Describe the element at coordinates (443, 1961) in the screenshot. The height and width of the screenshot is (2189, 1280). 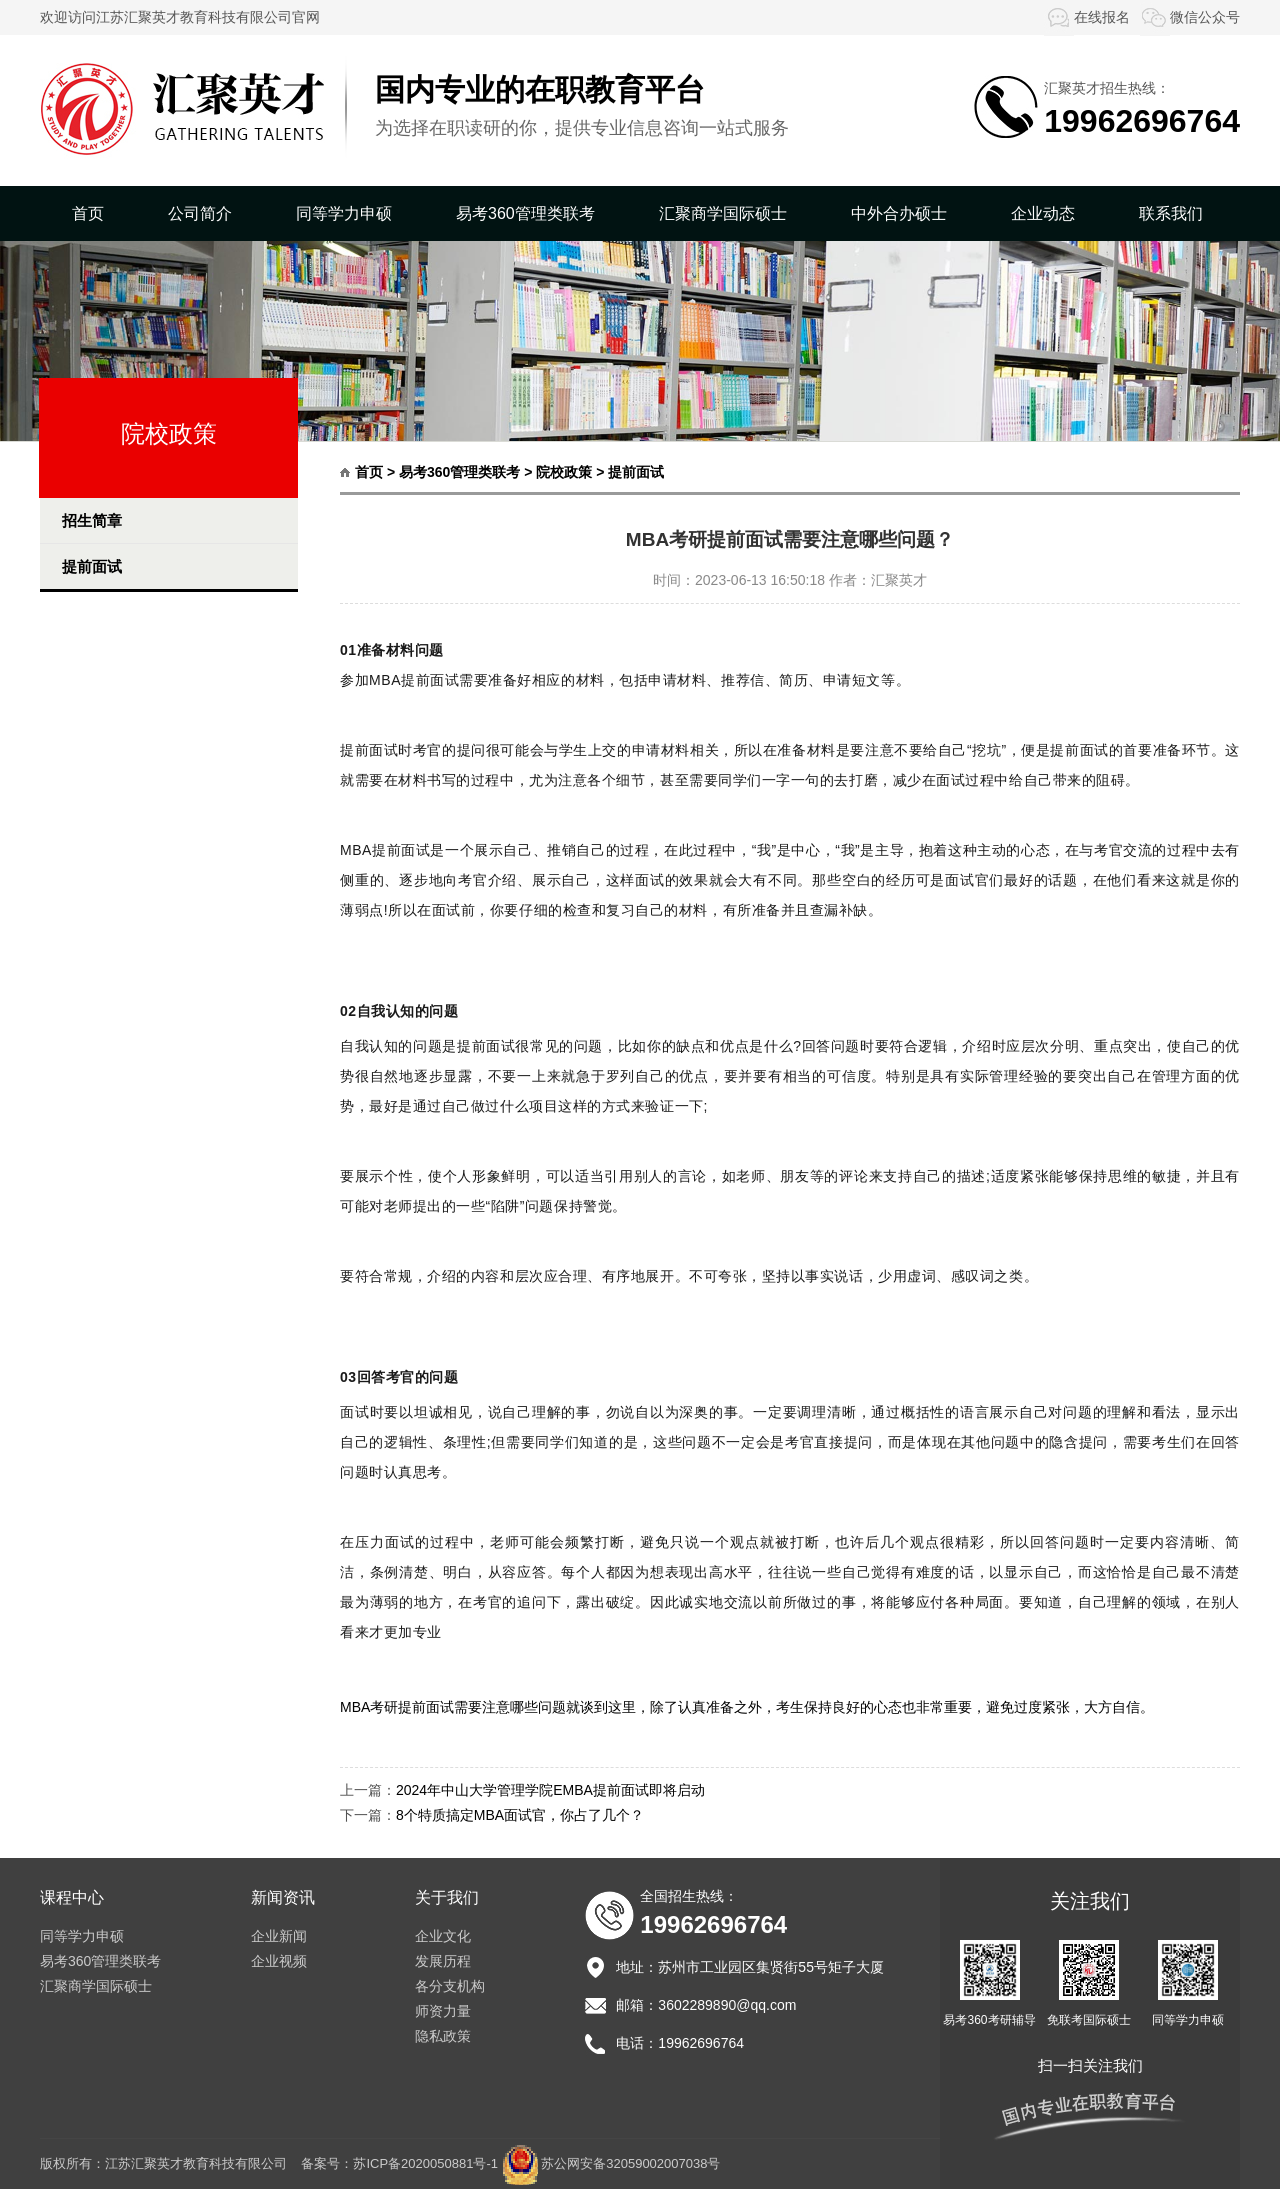
I see `发展历程` at that location.